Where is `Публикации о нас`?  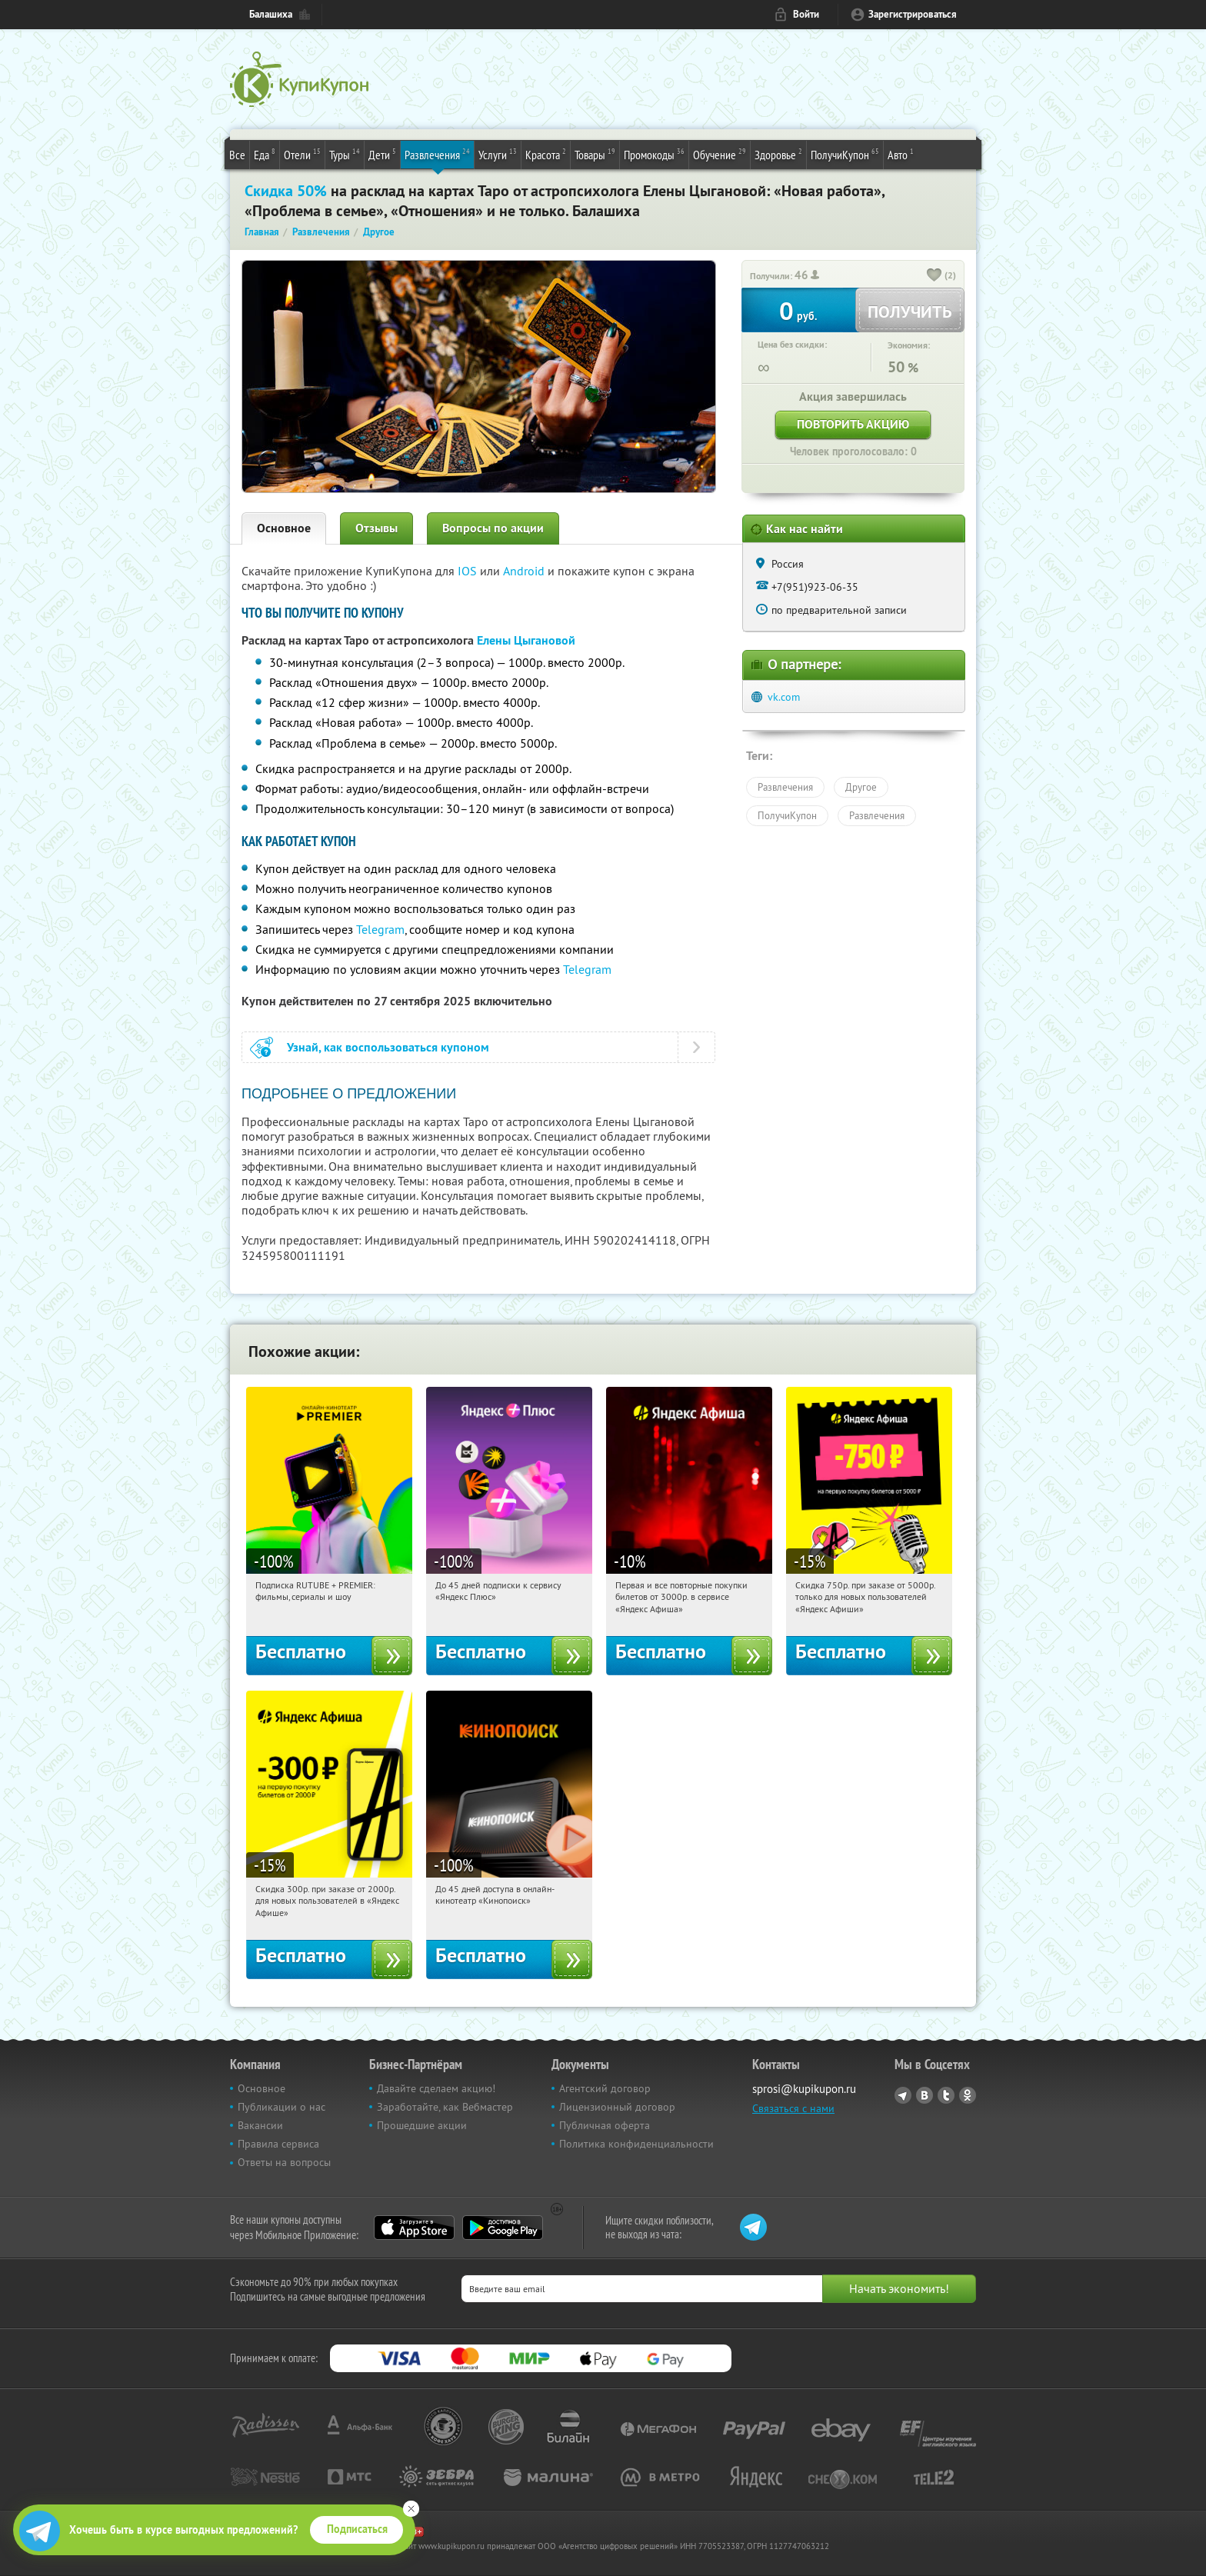
Публикации о нас is located at coordinates (281, 2107).